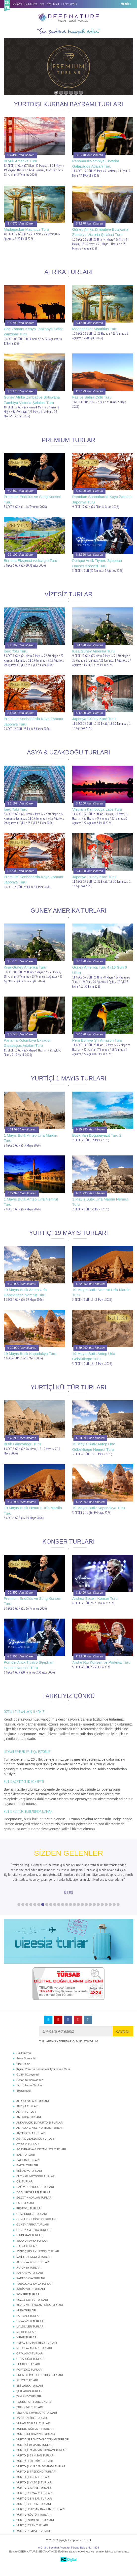 Image resolution: width=137 pixels, height=2576 pixels. Describe the element at coordinates (34, 2493) in the screenshot. I see `YURTDIŞI YILBAŞI TURLARI` at that location.